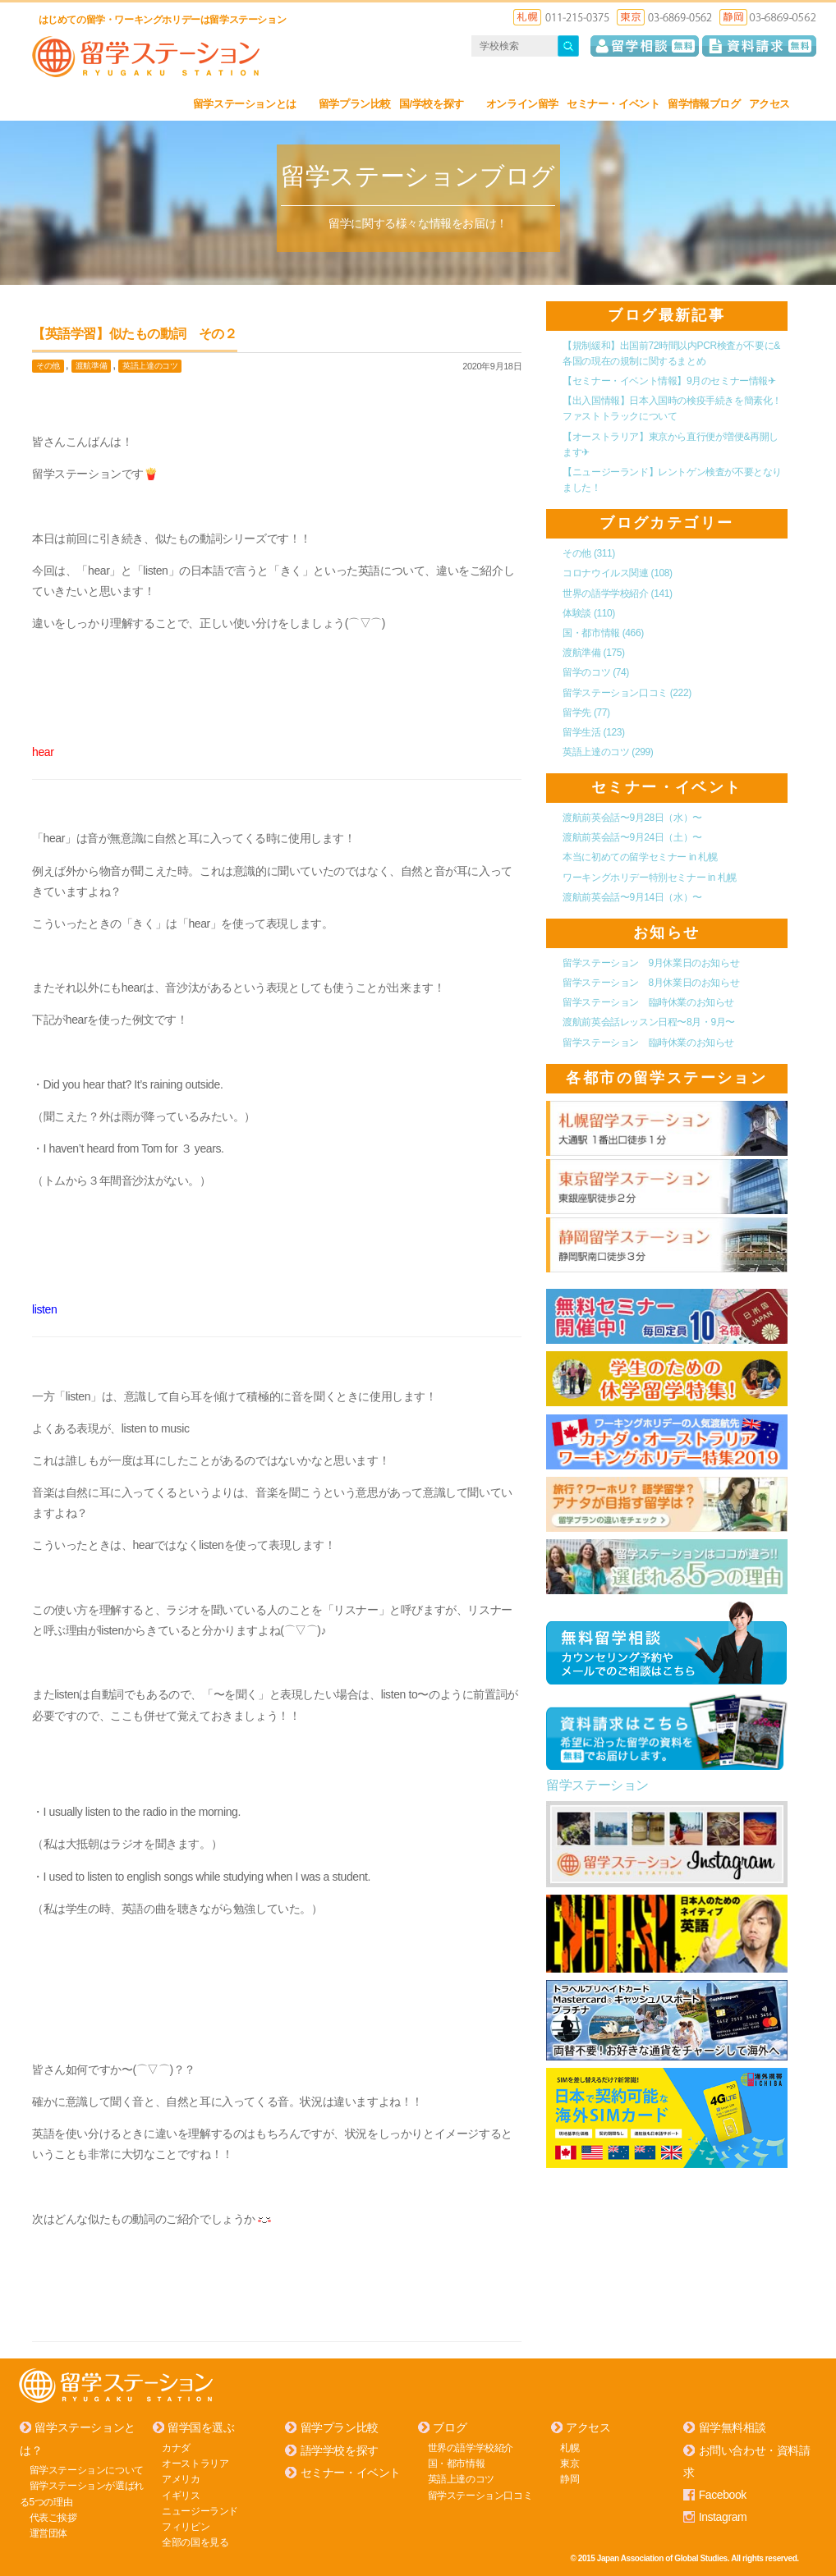 The height and width of the screenshot is (2576, 836). Describe the element at coordinates (648, 1002) in the screenshot. I see `留学ステーション 臨時休業のお知らせ` at that location.